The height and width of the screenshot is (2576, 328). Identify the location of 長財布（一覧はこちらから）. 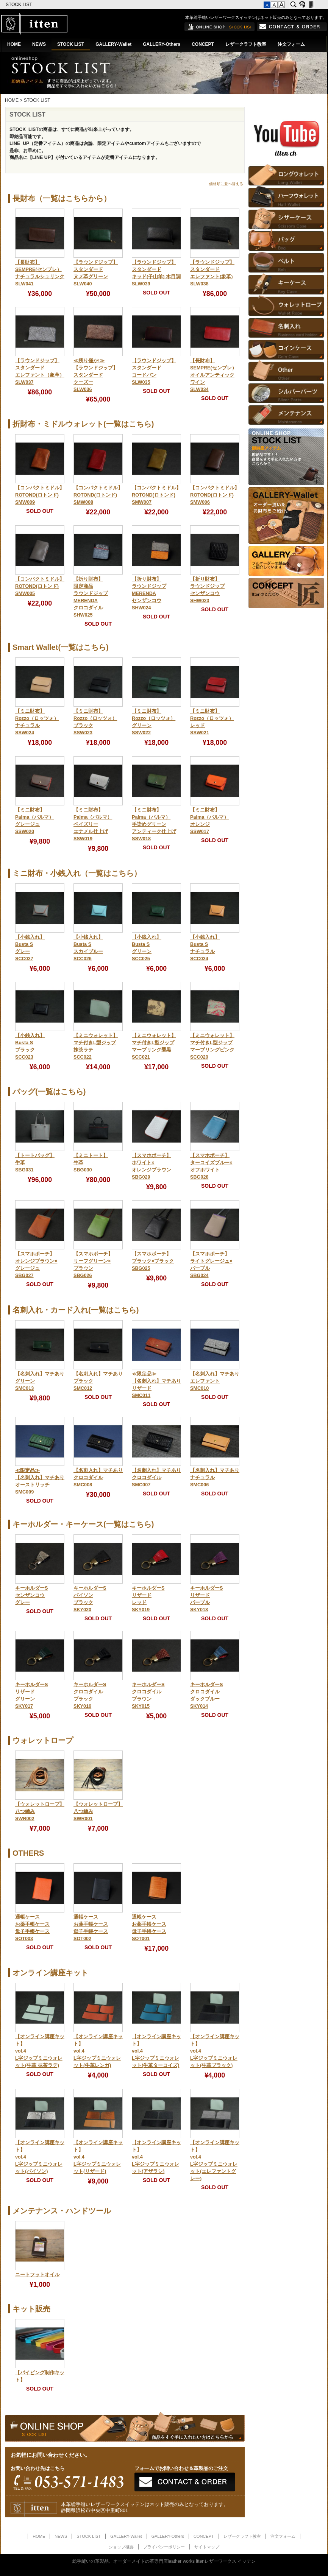
(61, 198).